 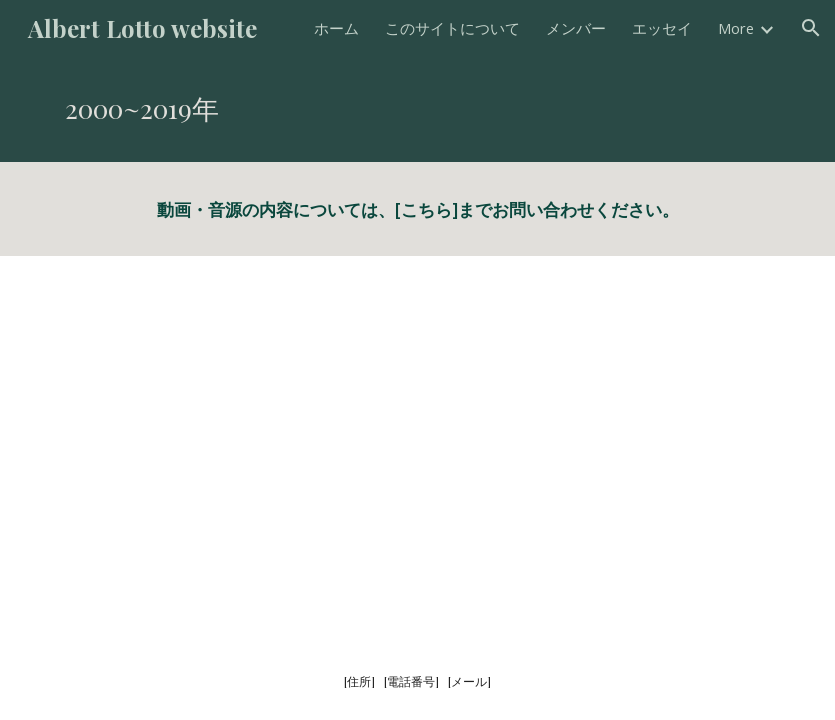 I want to click on このサイトについて [link], so click(x=452, y=28).